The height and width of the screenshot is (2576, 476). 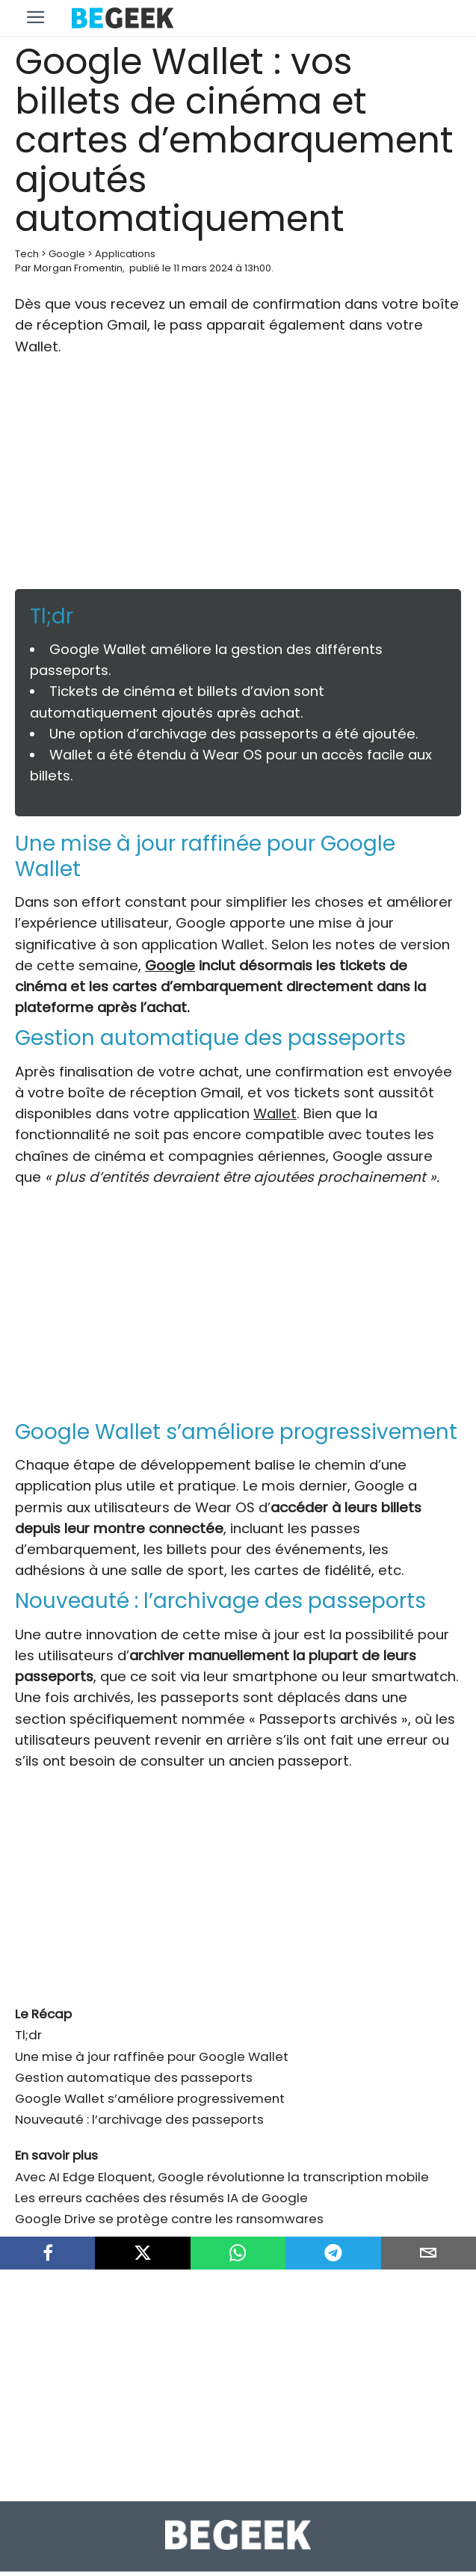 What do you see at coordinates (78, 268) in the screenshot?
I see `Morgan Fromentin` at bounding box center [78, 268].